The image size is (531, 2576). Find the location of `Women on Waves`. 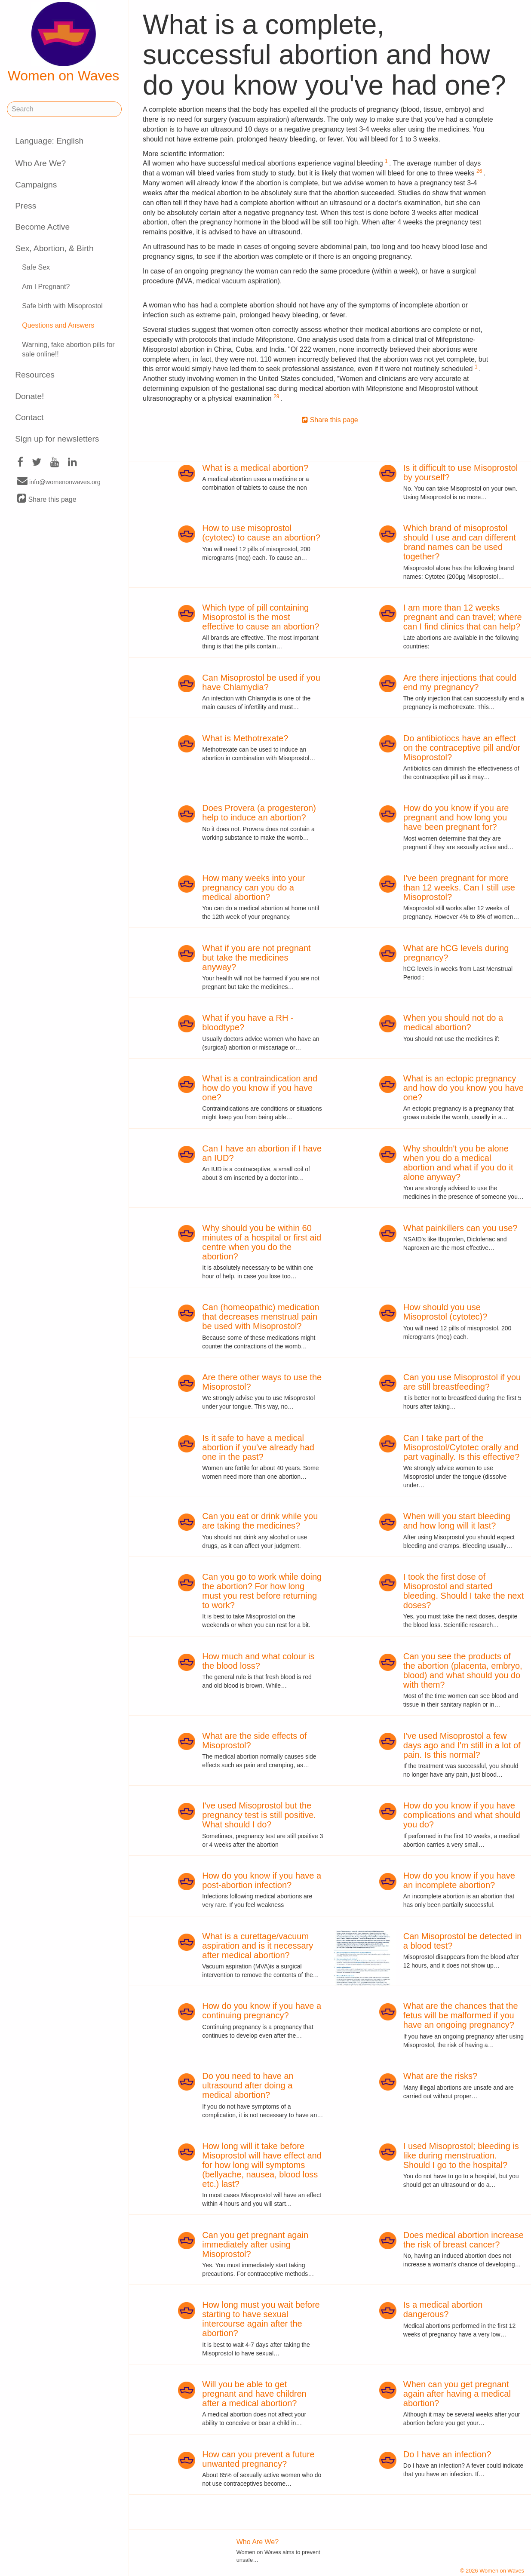

Women on Waves is located at coordinates (64, 42).